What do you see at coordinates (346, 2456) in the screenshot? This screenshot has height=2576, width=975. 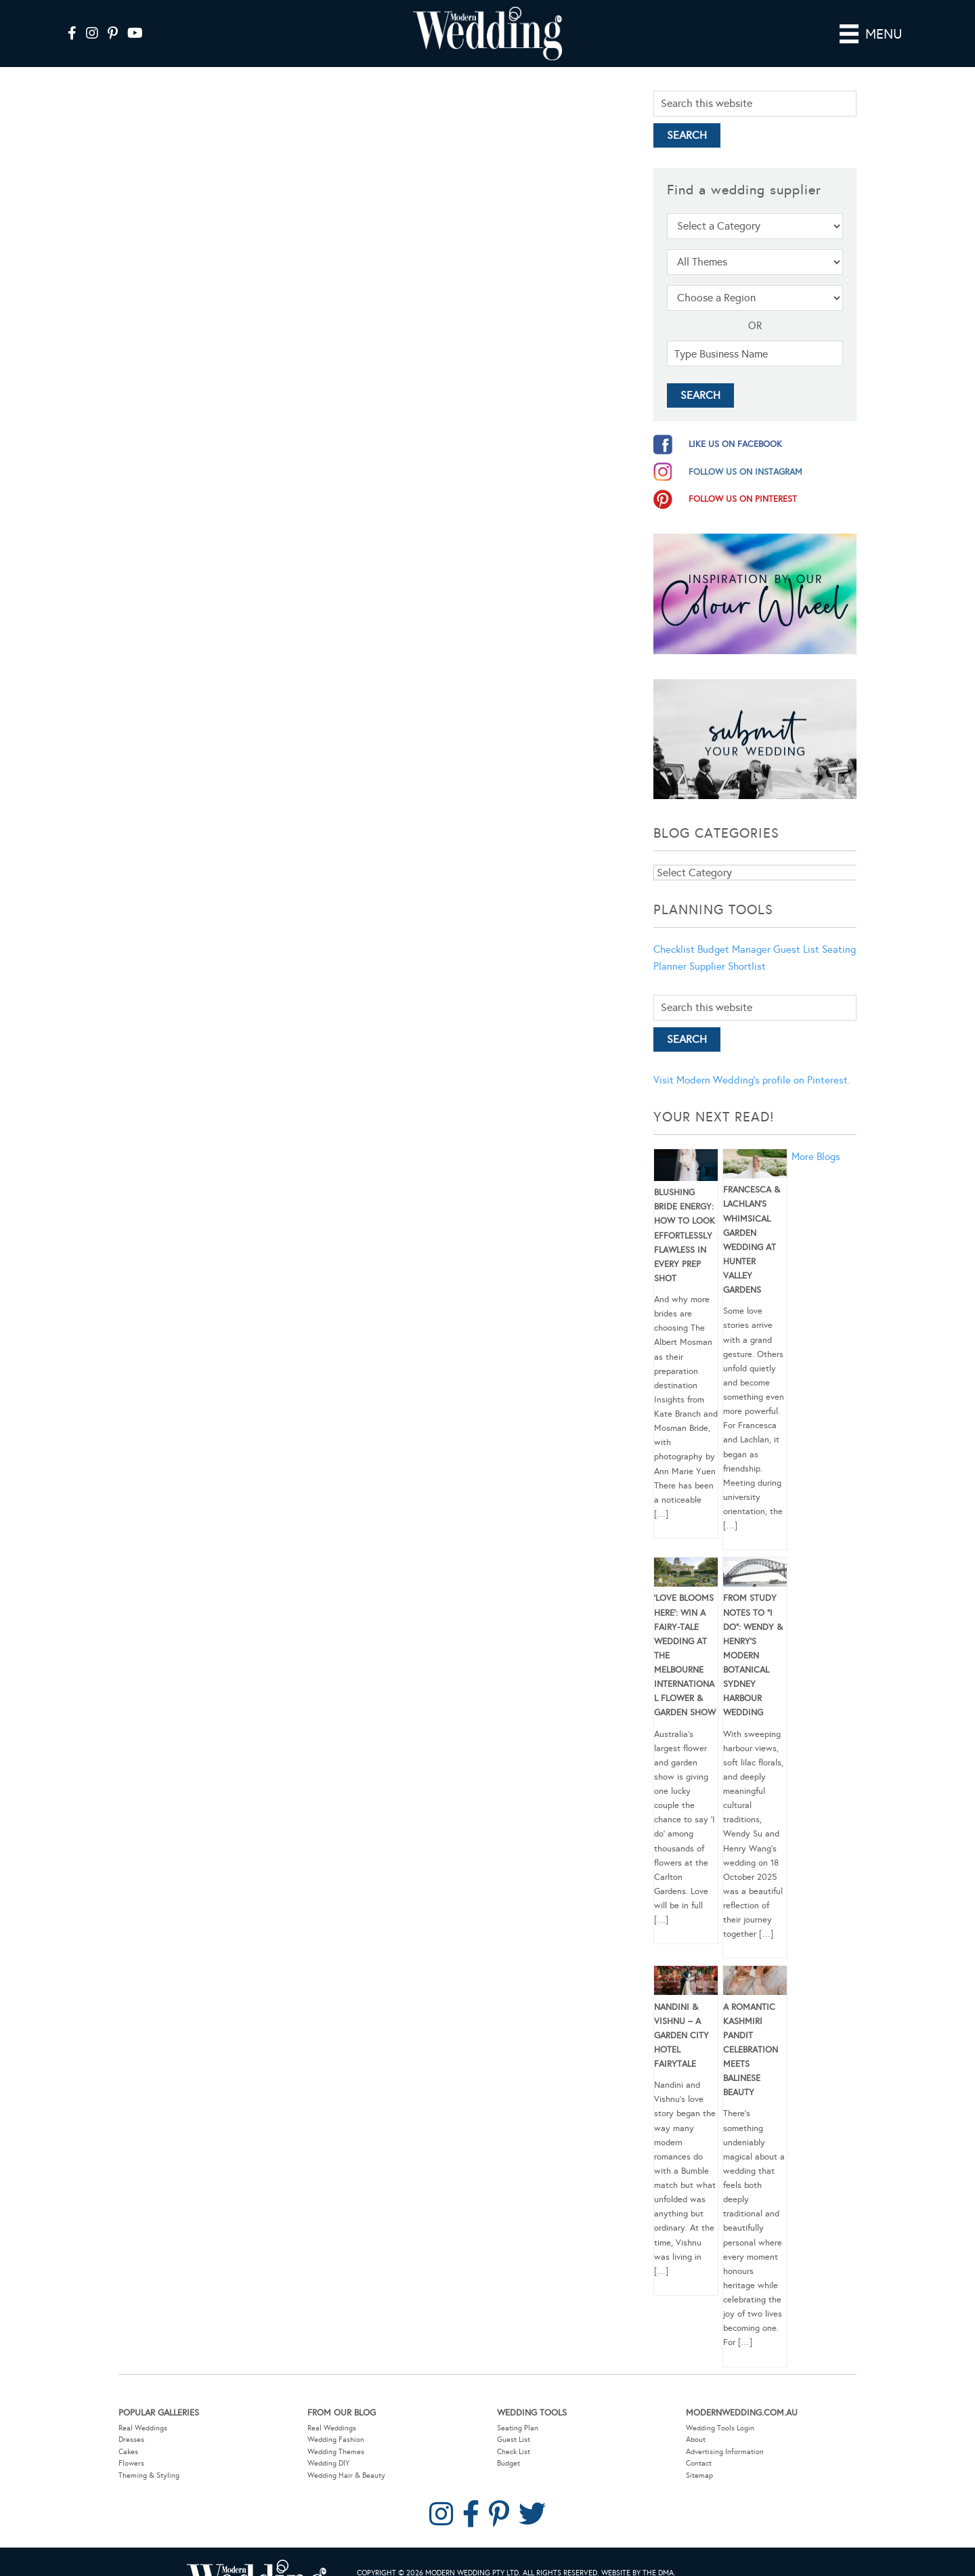 I see `Wedding Hair & Beauty` at bounding box center [346, 2456].